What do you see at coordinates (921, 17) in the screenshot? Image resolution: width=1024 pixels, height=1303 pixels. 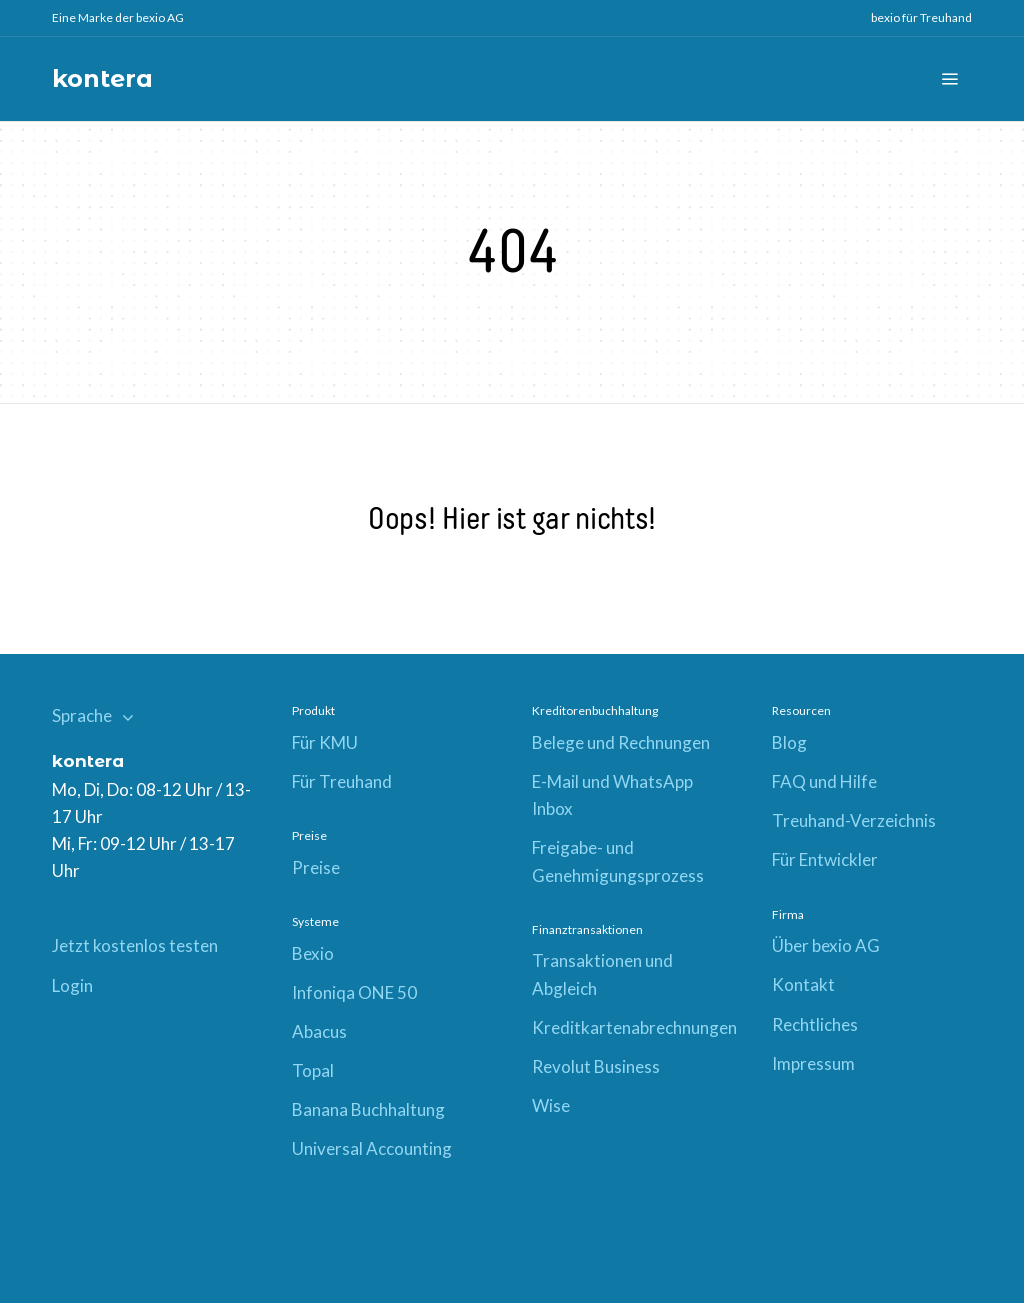 I see `bexio für Treuhand` at bounding box center [921, 17].